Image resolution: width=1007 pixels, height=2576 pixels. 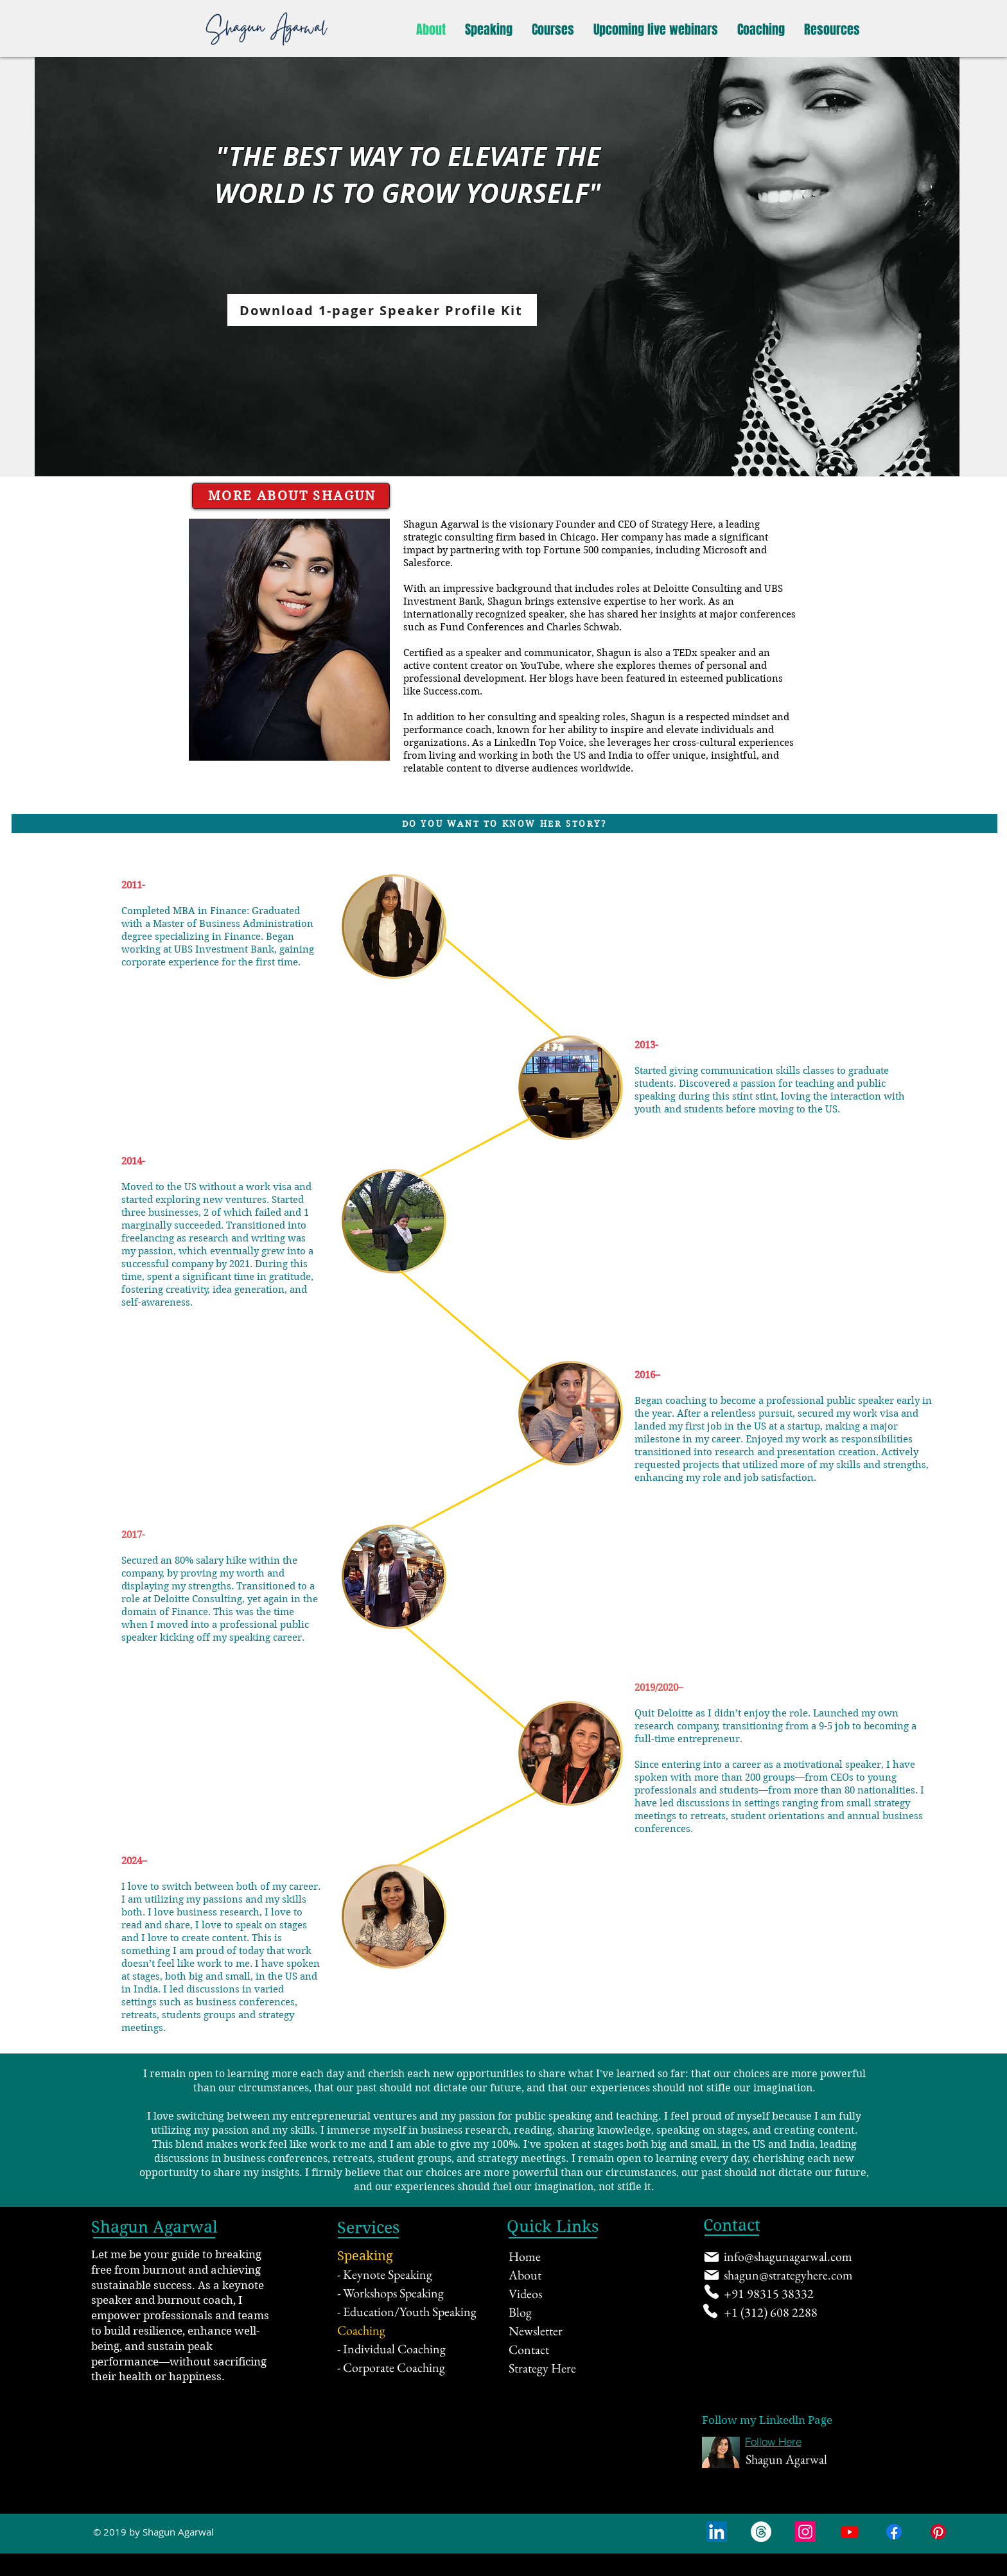 What do you see at coordinates (384, 2274) in the screenshot?
I see `- Keynote Speaking` at bounding box center [384, 2274].